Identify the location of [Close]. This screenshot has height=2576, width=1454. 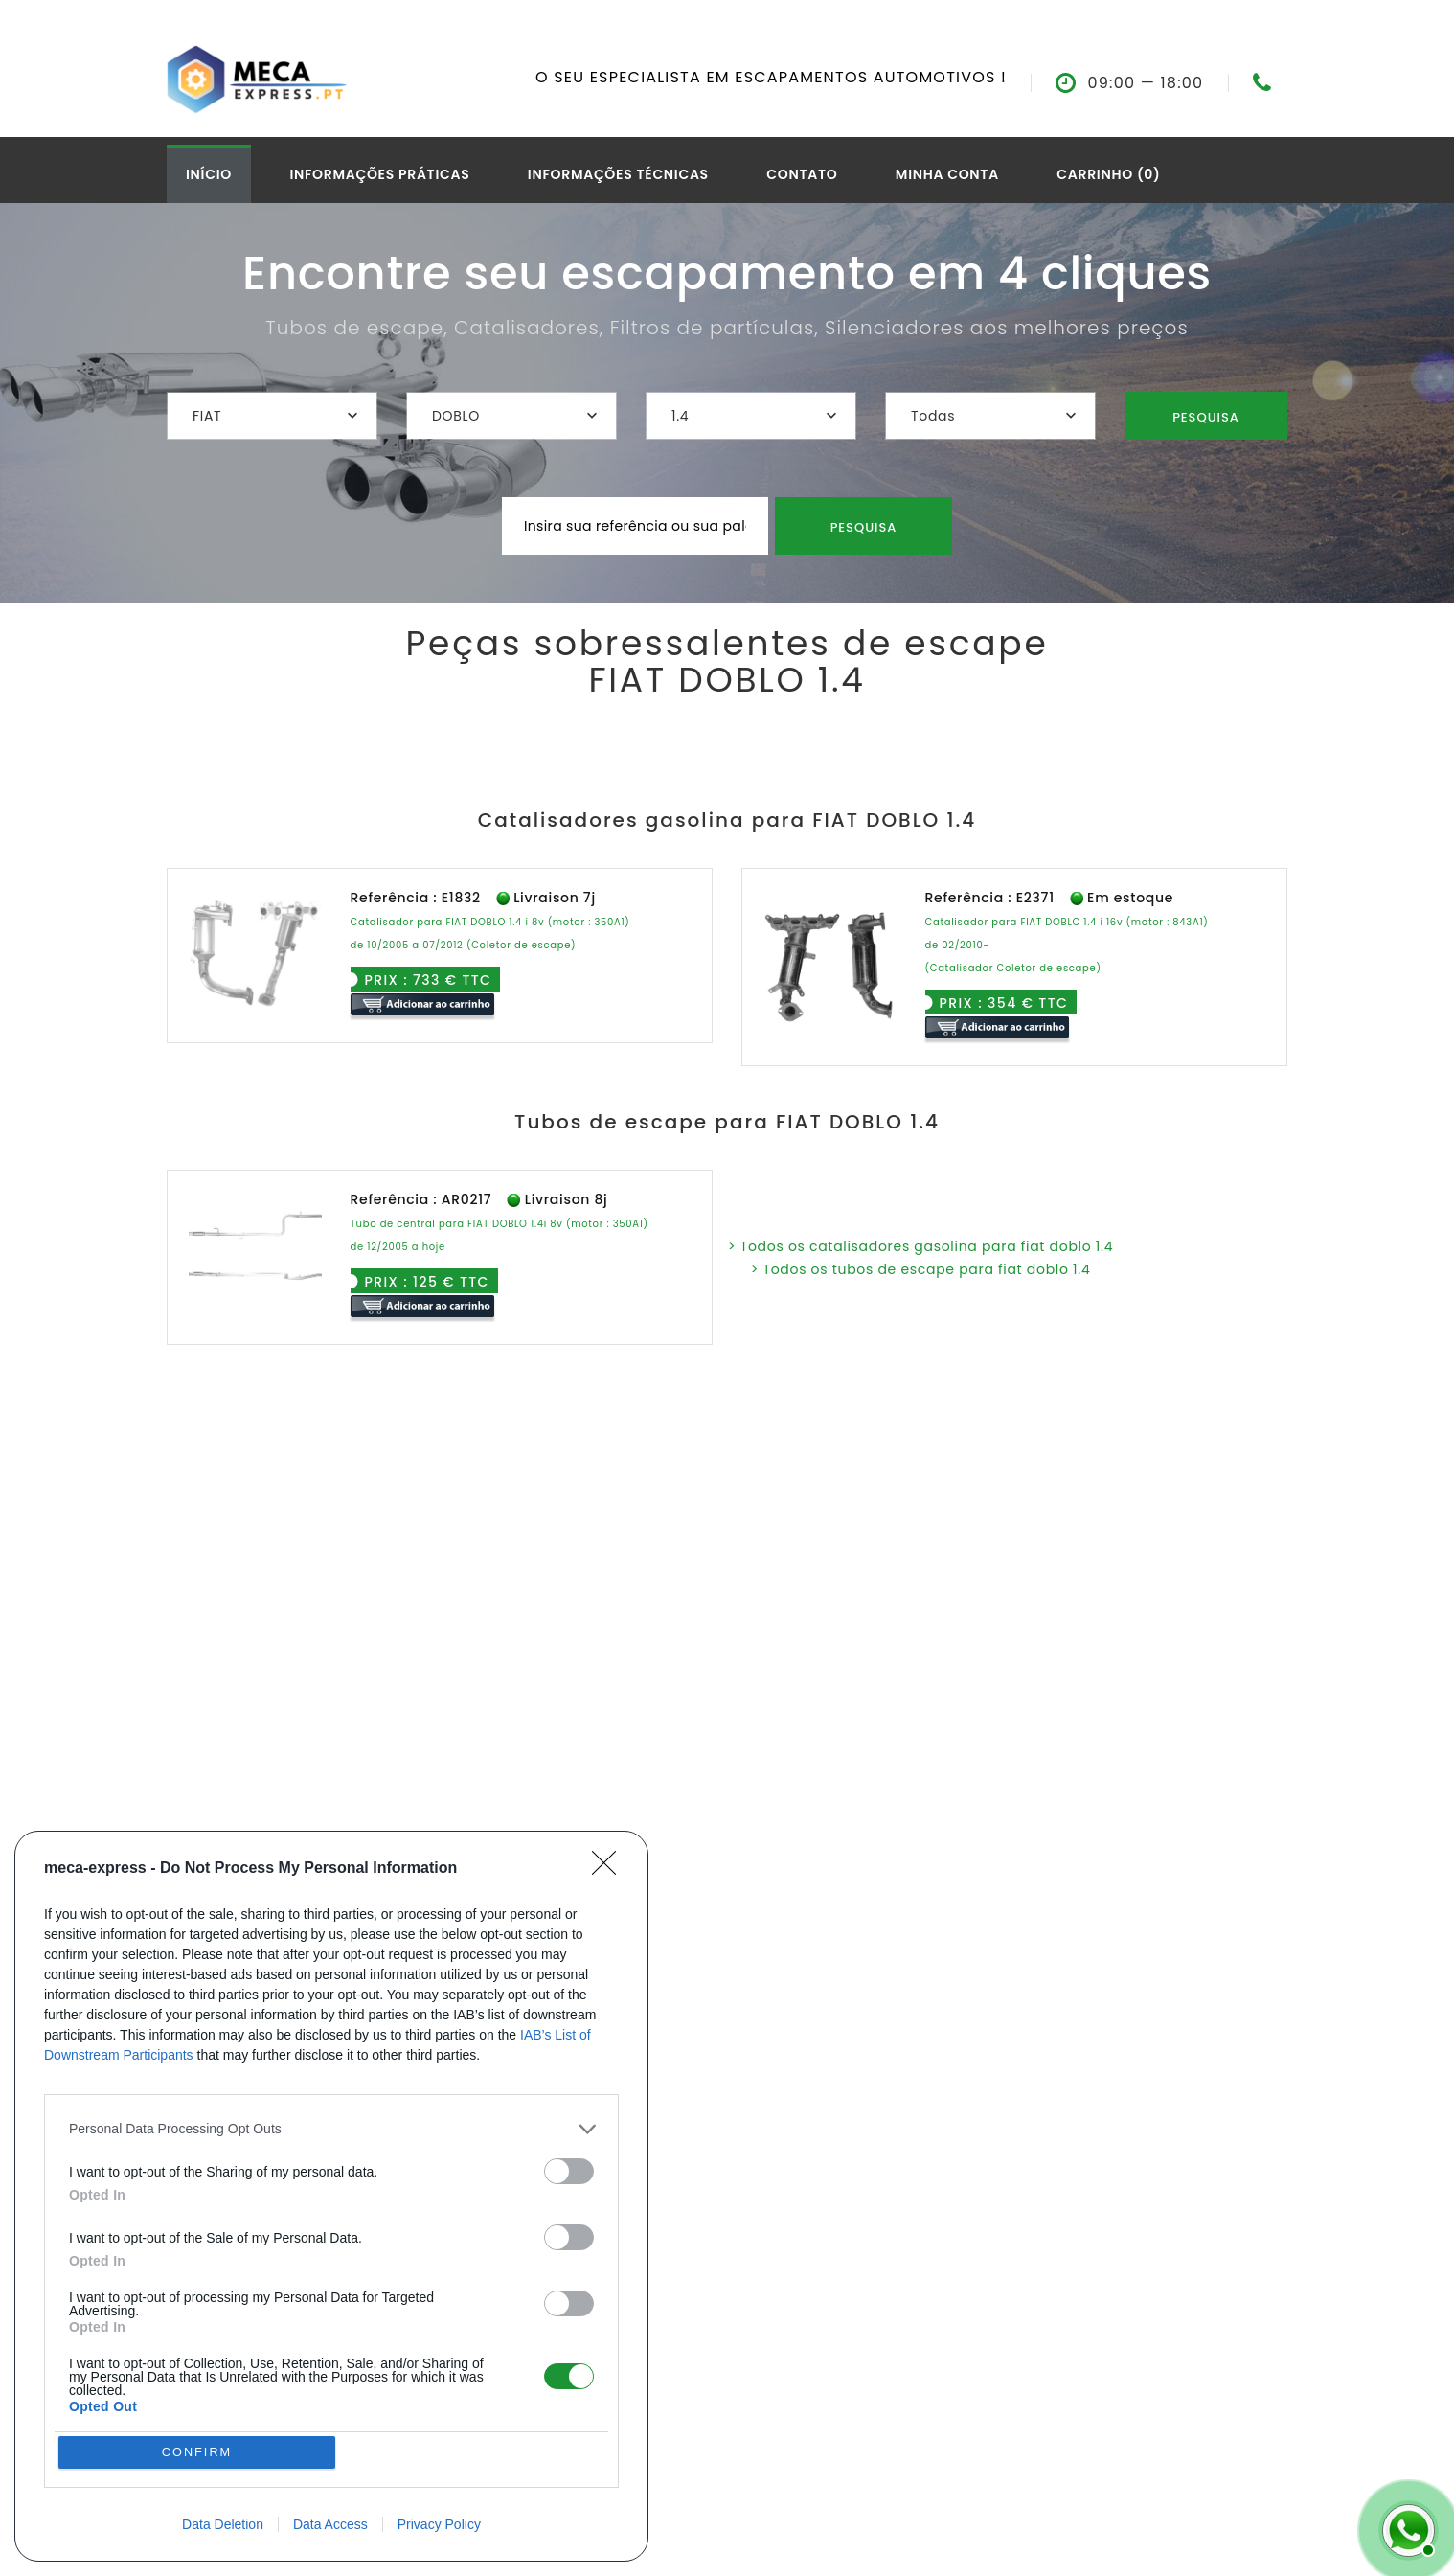
(610, 2142).